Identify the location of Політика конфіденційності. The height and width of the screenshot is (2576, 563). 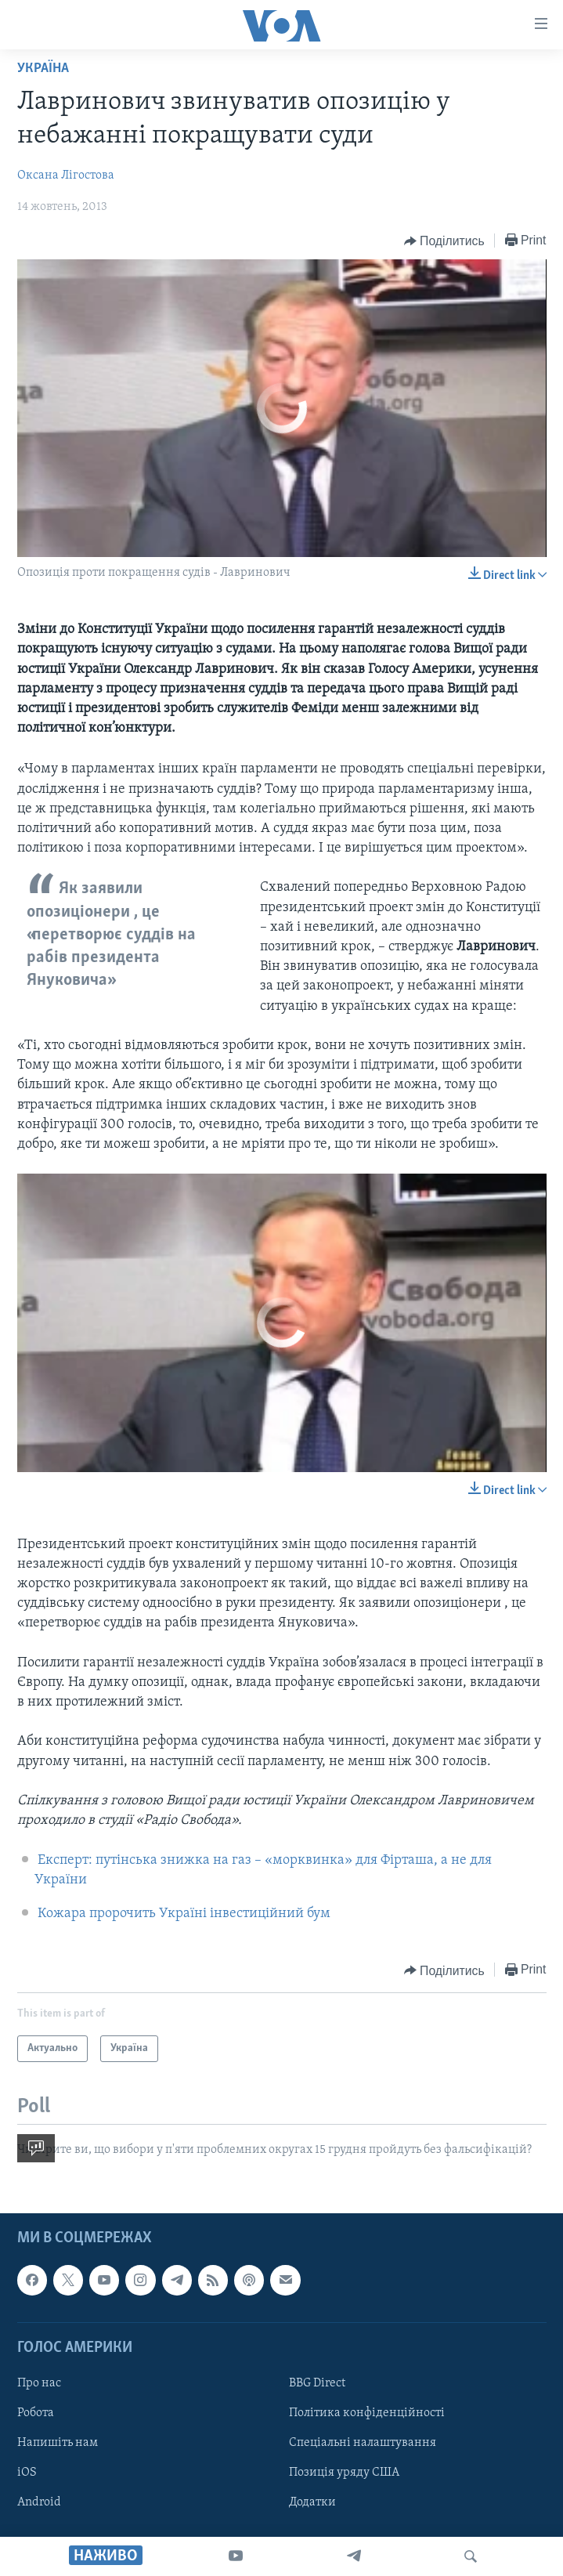
(367, 2413).